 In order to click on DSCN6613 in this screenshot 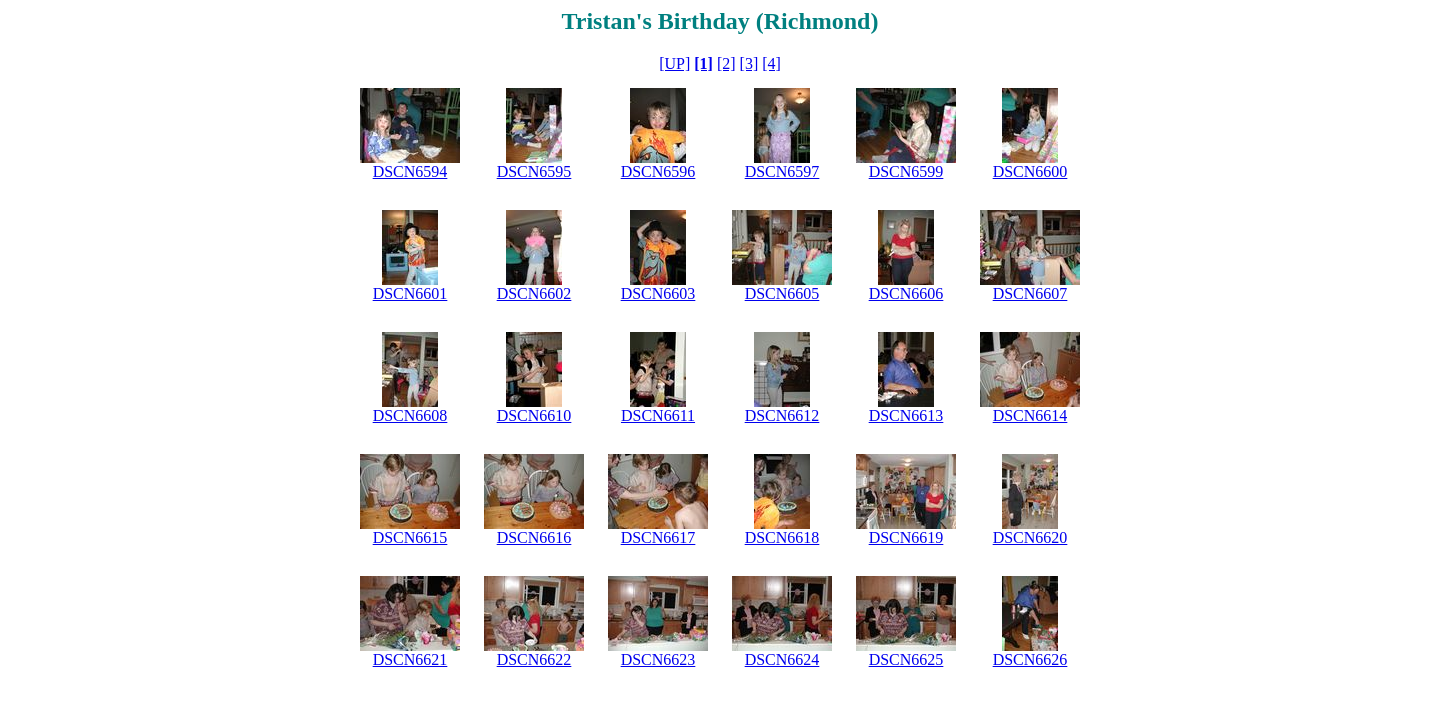, I will do `click(906, 415)`.